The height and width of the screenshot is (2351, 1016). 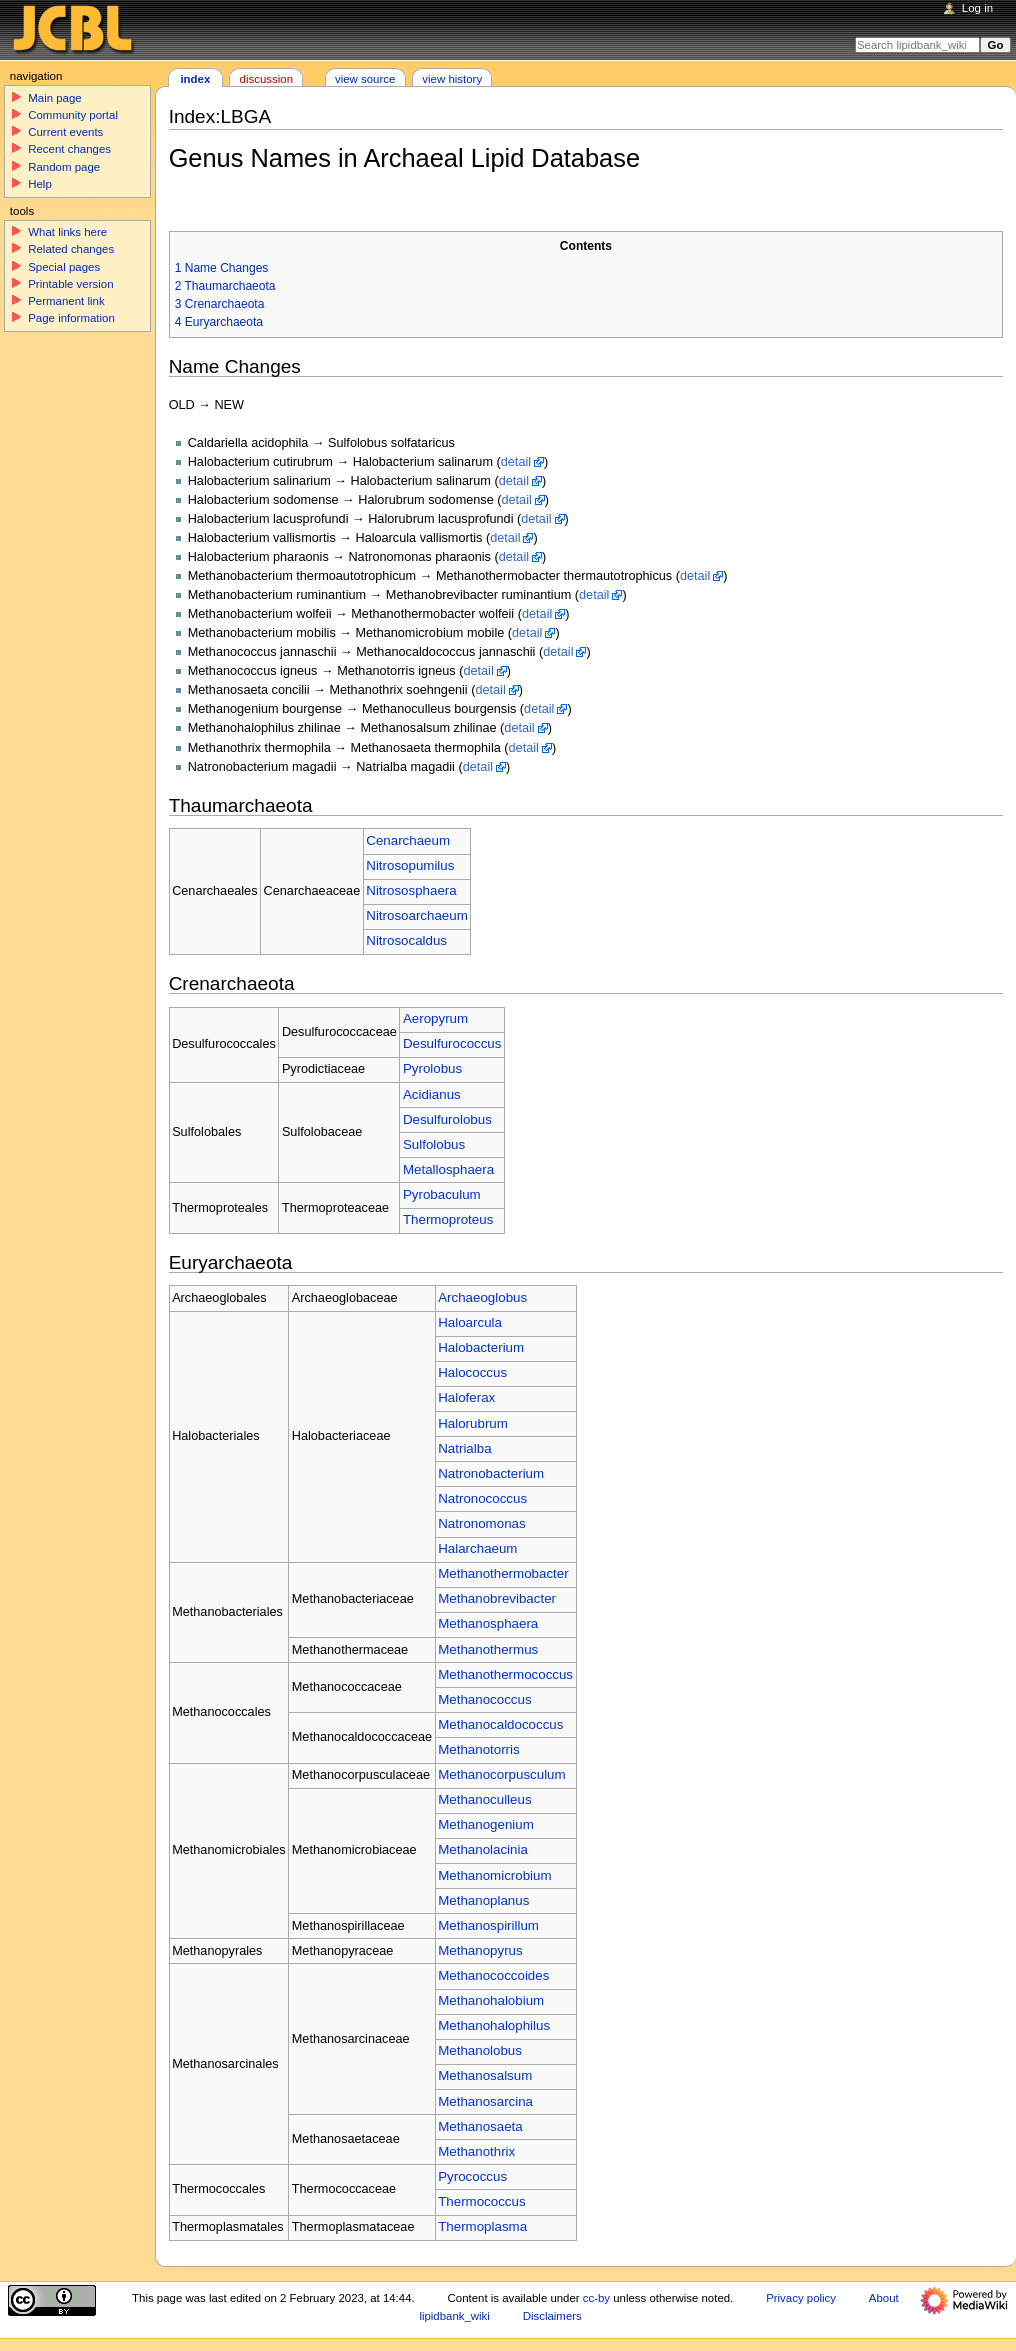 I want to click on Nitrosoarchaeum, so click(x=416, y=915).